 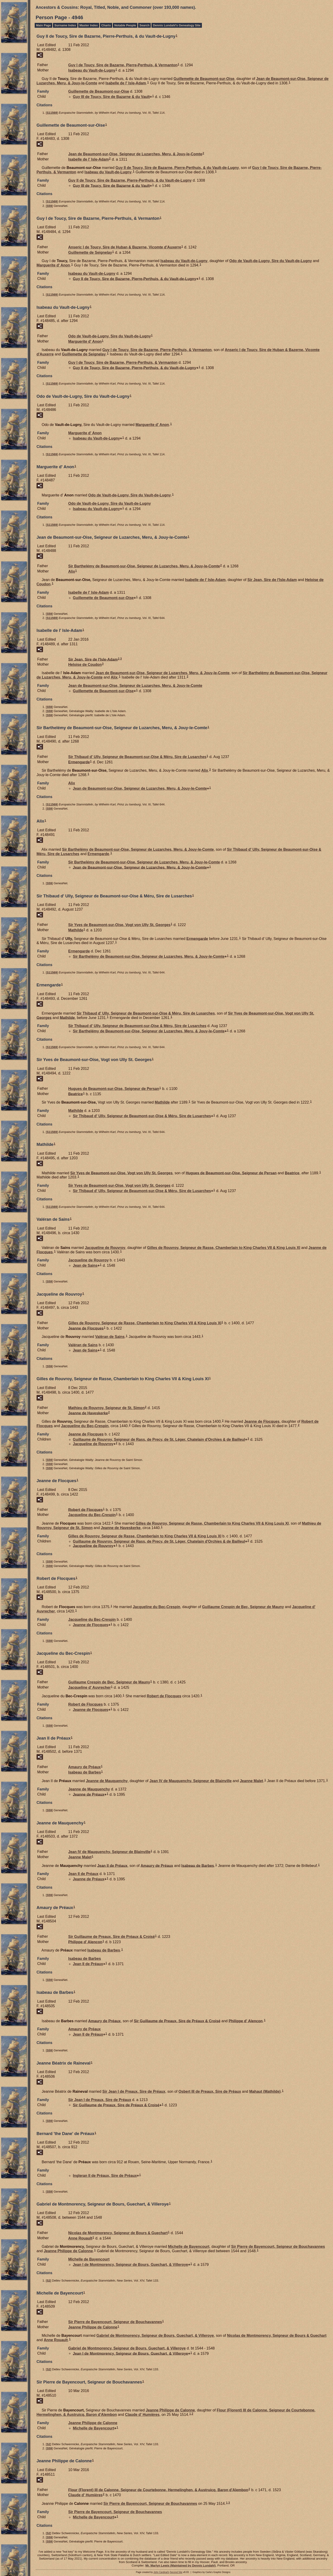 What do you see at coordinates (180, 2565) in the screenshot?
I see `Mr. Marlyn Lewis (Maintained by Dennis Lundahl)` at bounding box center [180, 2565].